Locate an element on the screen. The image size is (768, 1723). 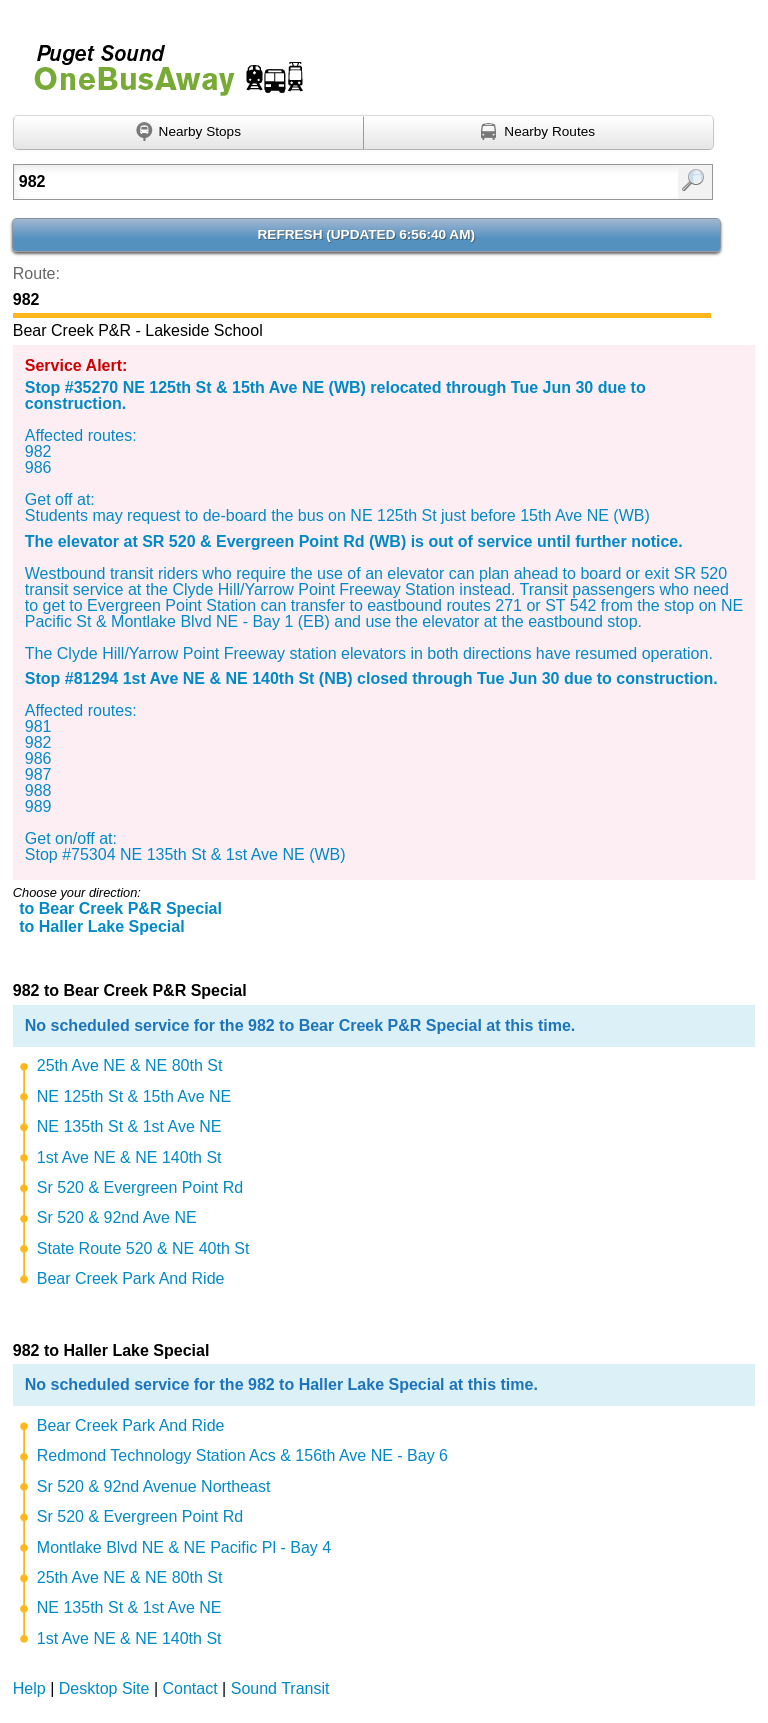
NE 135th St & 1st Ave NE is located at coordinates (129, 1126).